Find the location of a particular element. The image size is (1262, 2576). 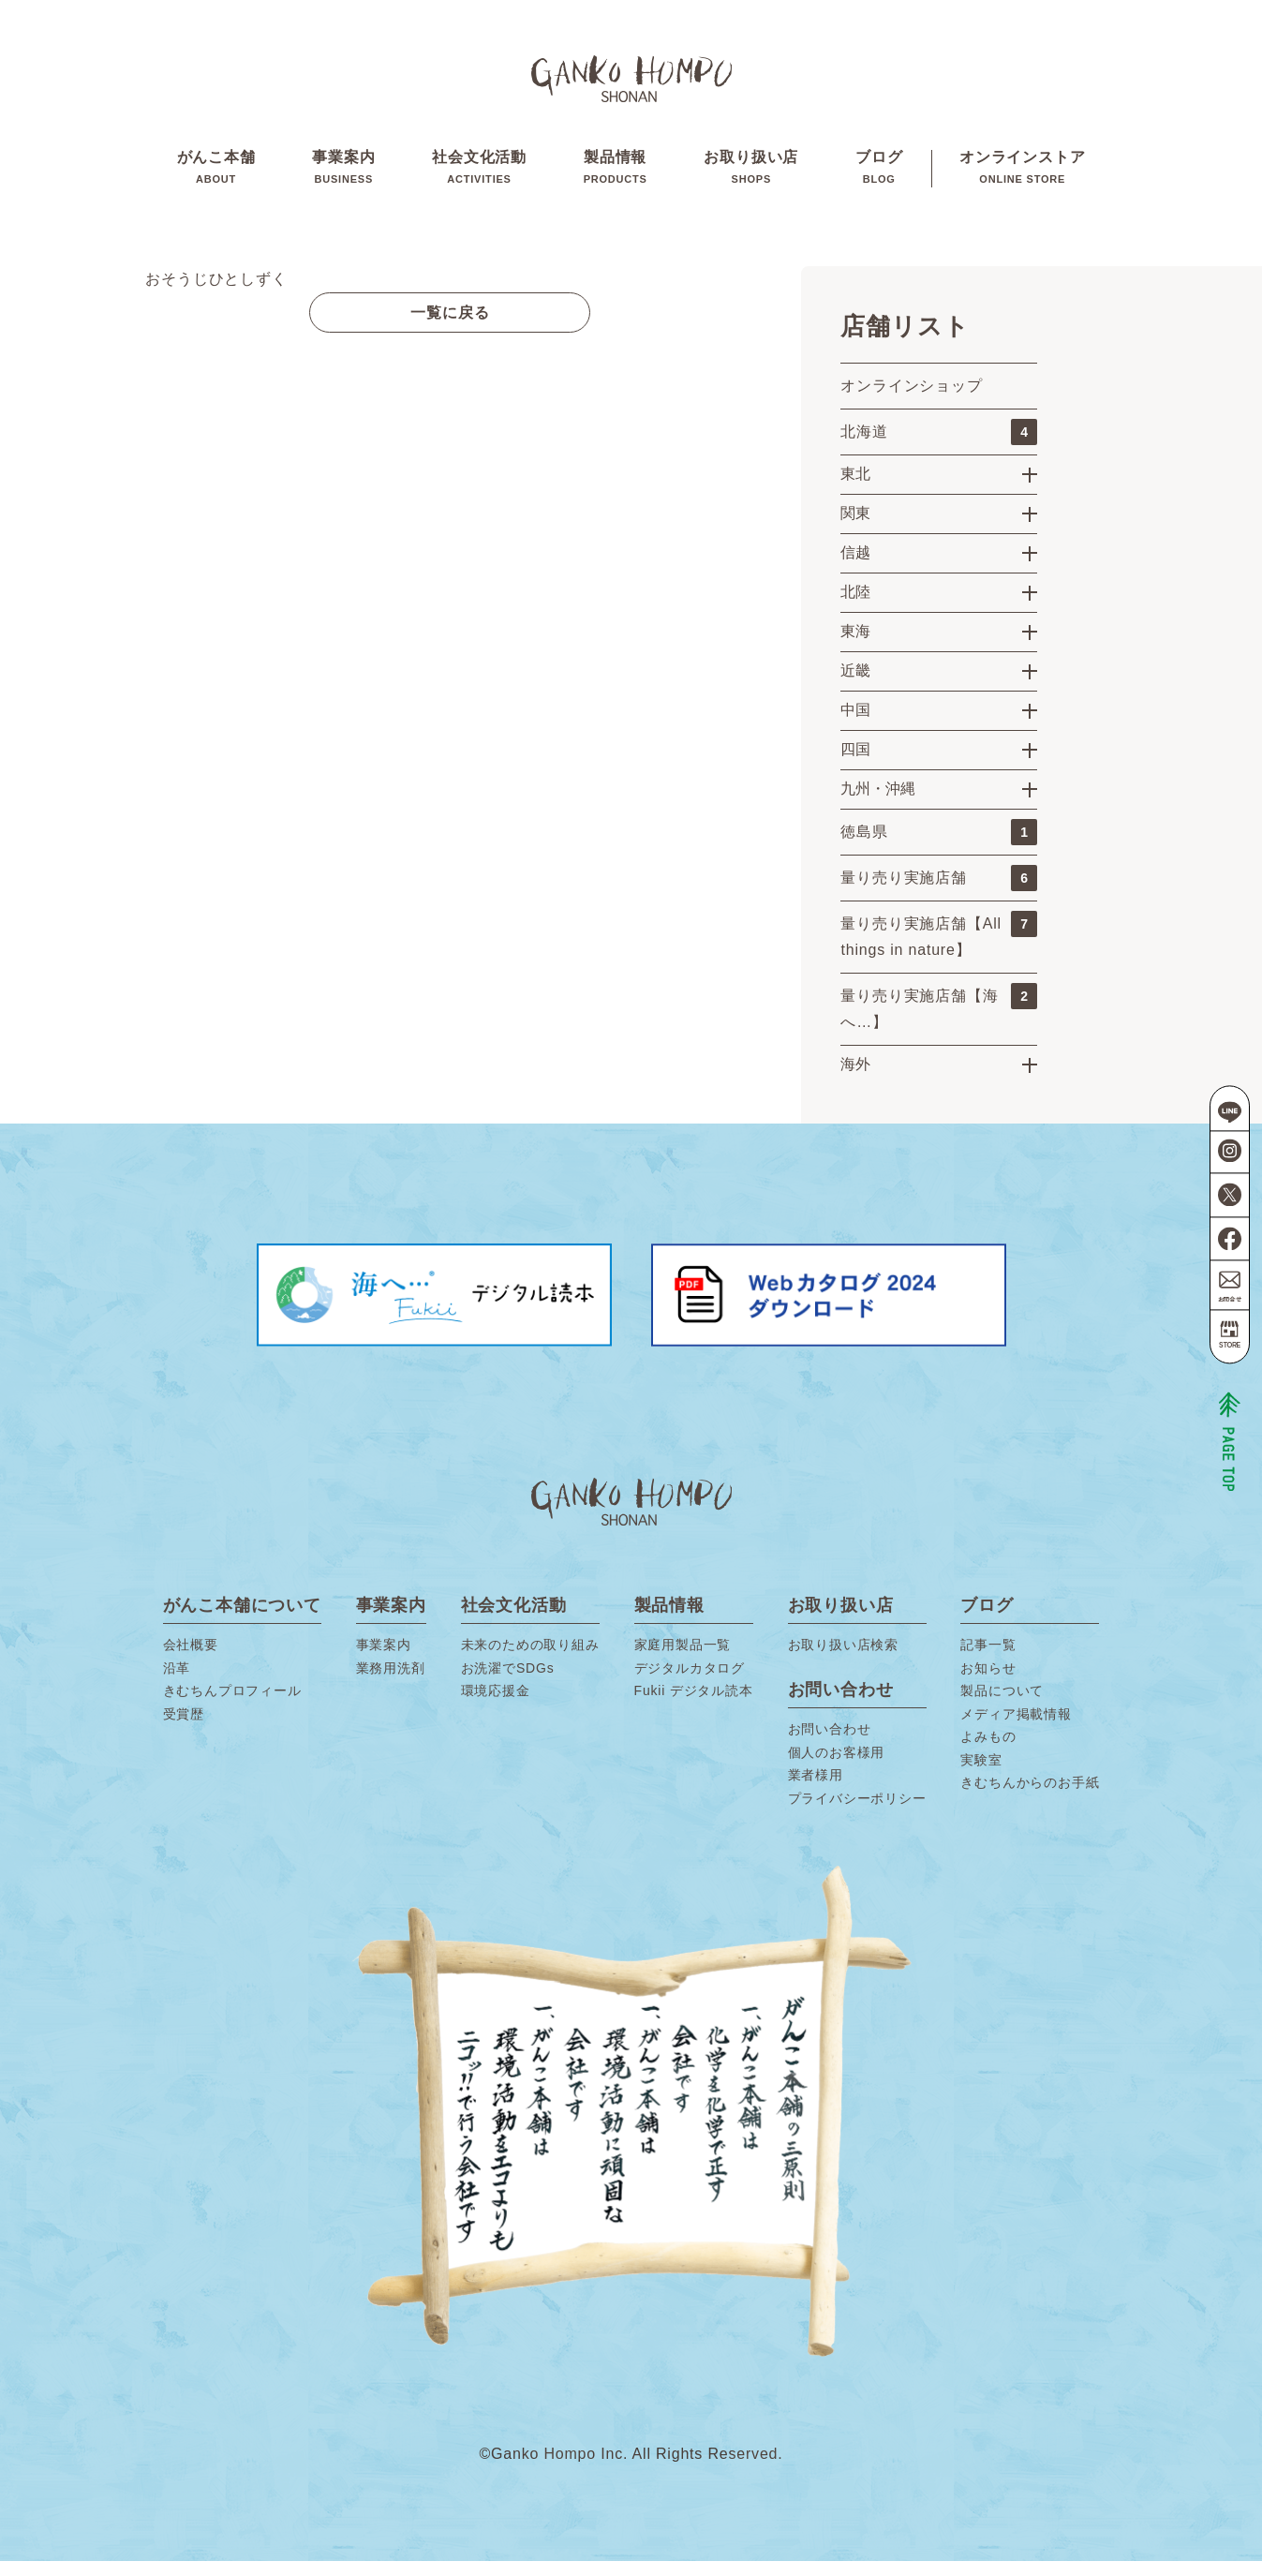

製品について is located at coordinates (1002, 1706).